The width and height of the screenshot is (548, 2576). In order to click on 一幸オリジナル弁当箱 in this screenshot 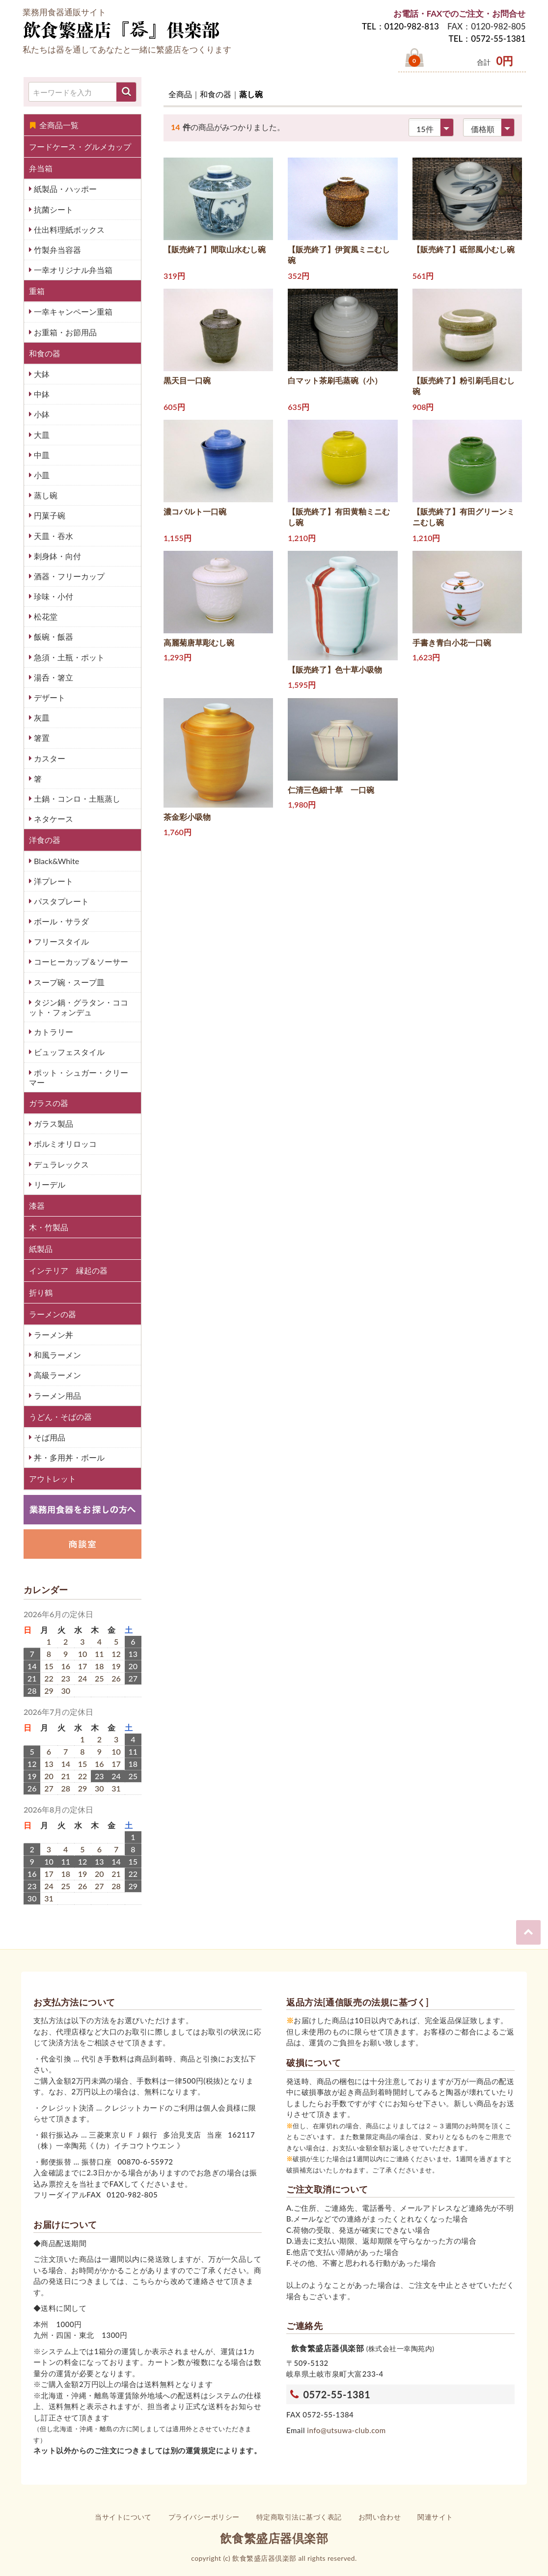, I will do `click(72, 269)`.